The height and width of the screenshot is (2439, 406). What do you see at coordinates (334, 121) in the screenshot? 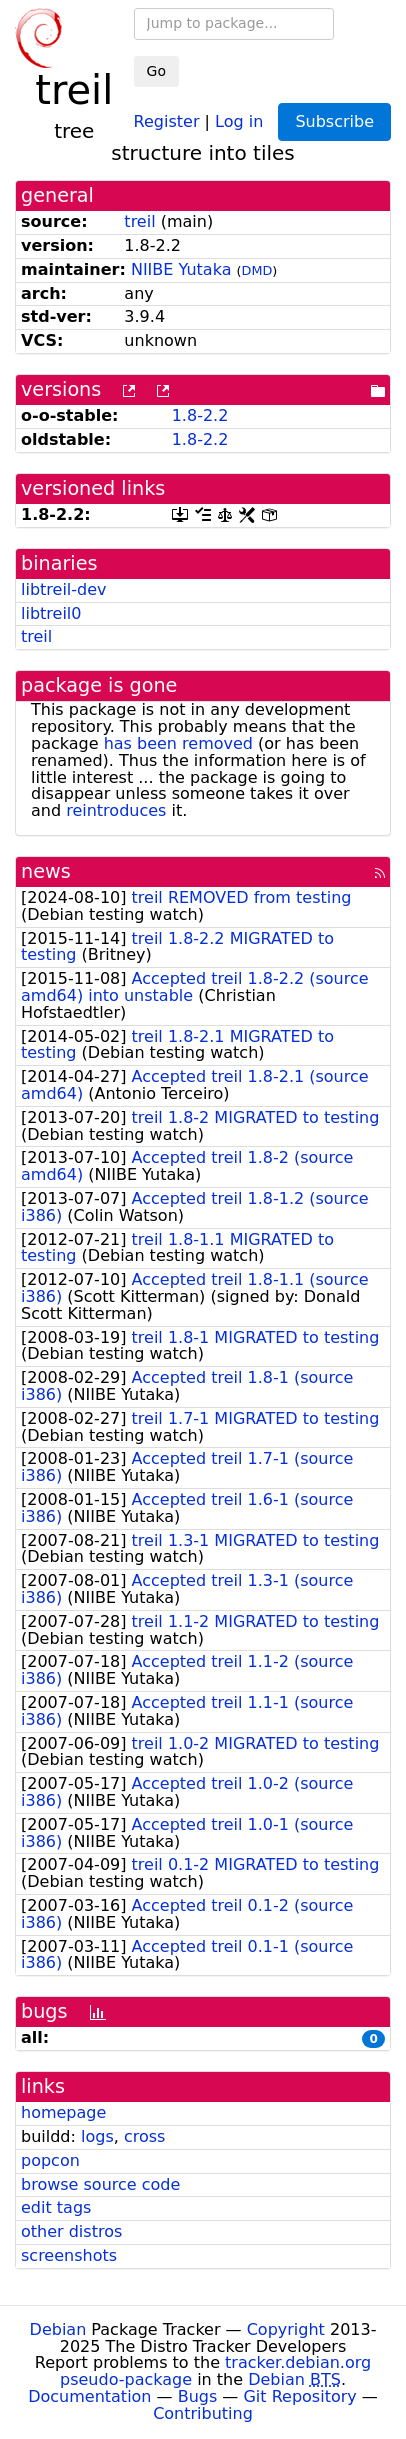
I see `Subscribe` at bounding box center [334, 121].